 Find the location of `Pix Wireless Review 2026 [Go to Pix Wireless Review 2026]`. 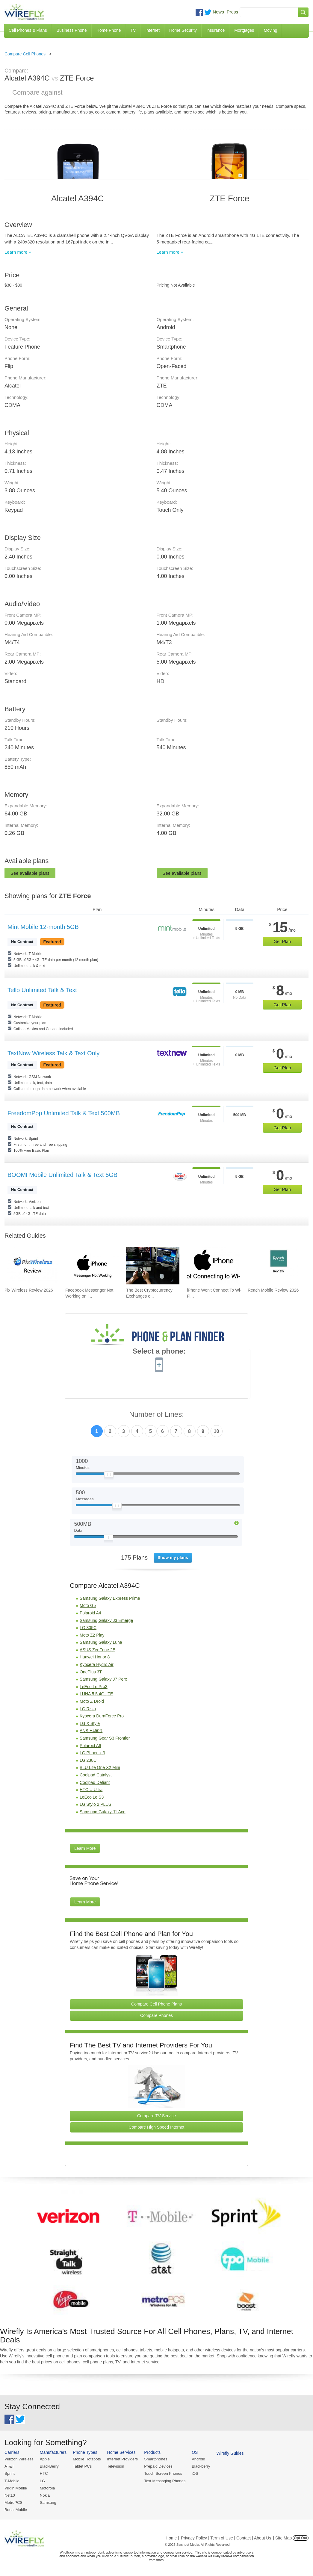

Pix Wireless Review 2026 [Go to Pix Wireless Review 2026] is located at coordinates (28, 1290).